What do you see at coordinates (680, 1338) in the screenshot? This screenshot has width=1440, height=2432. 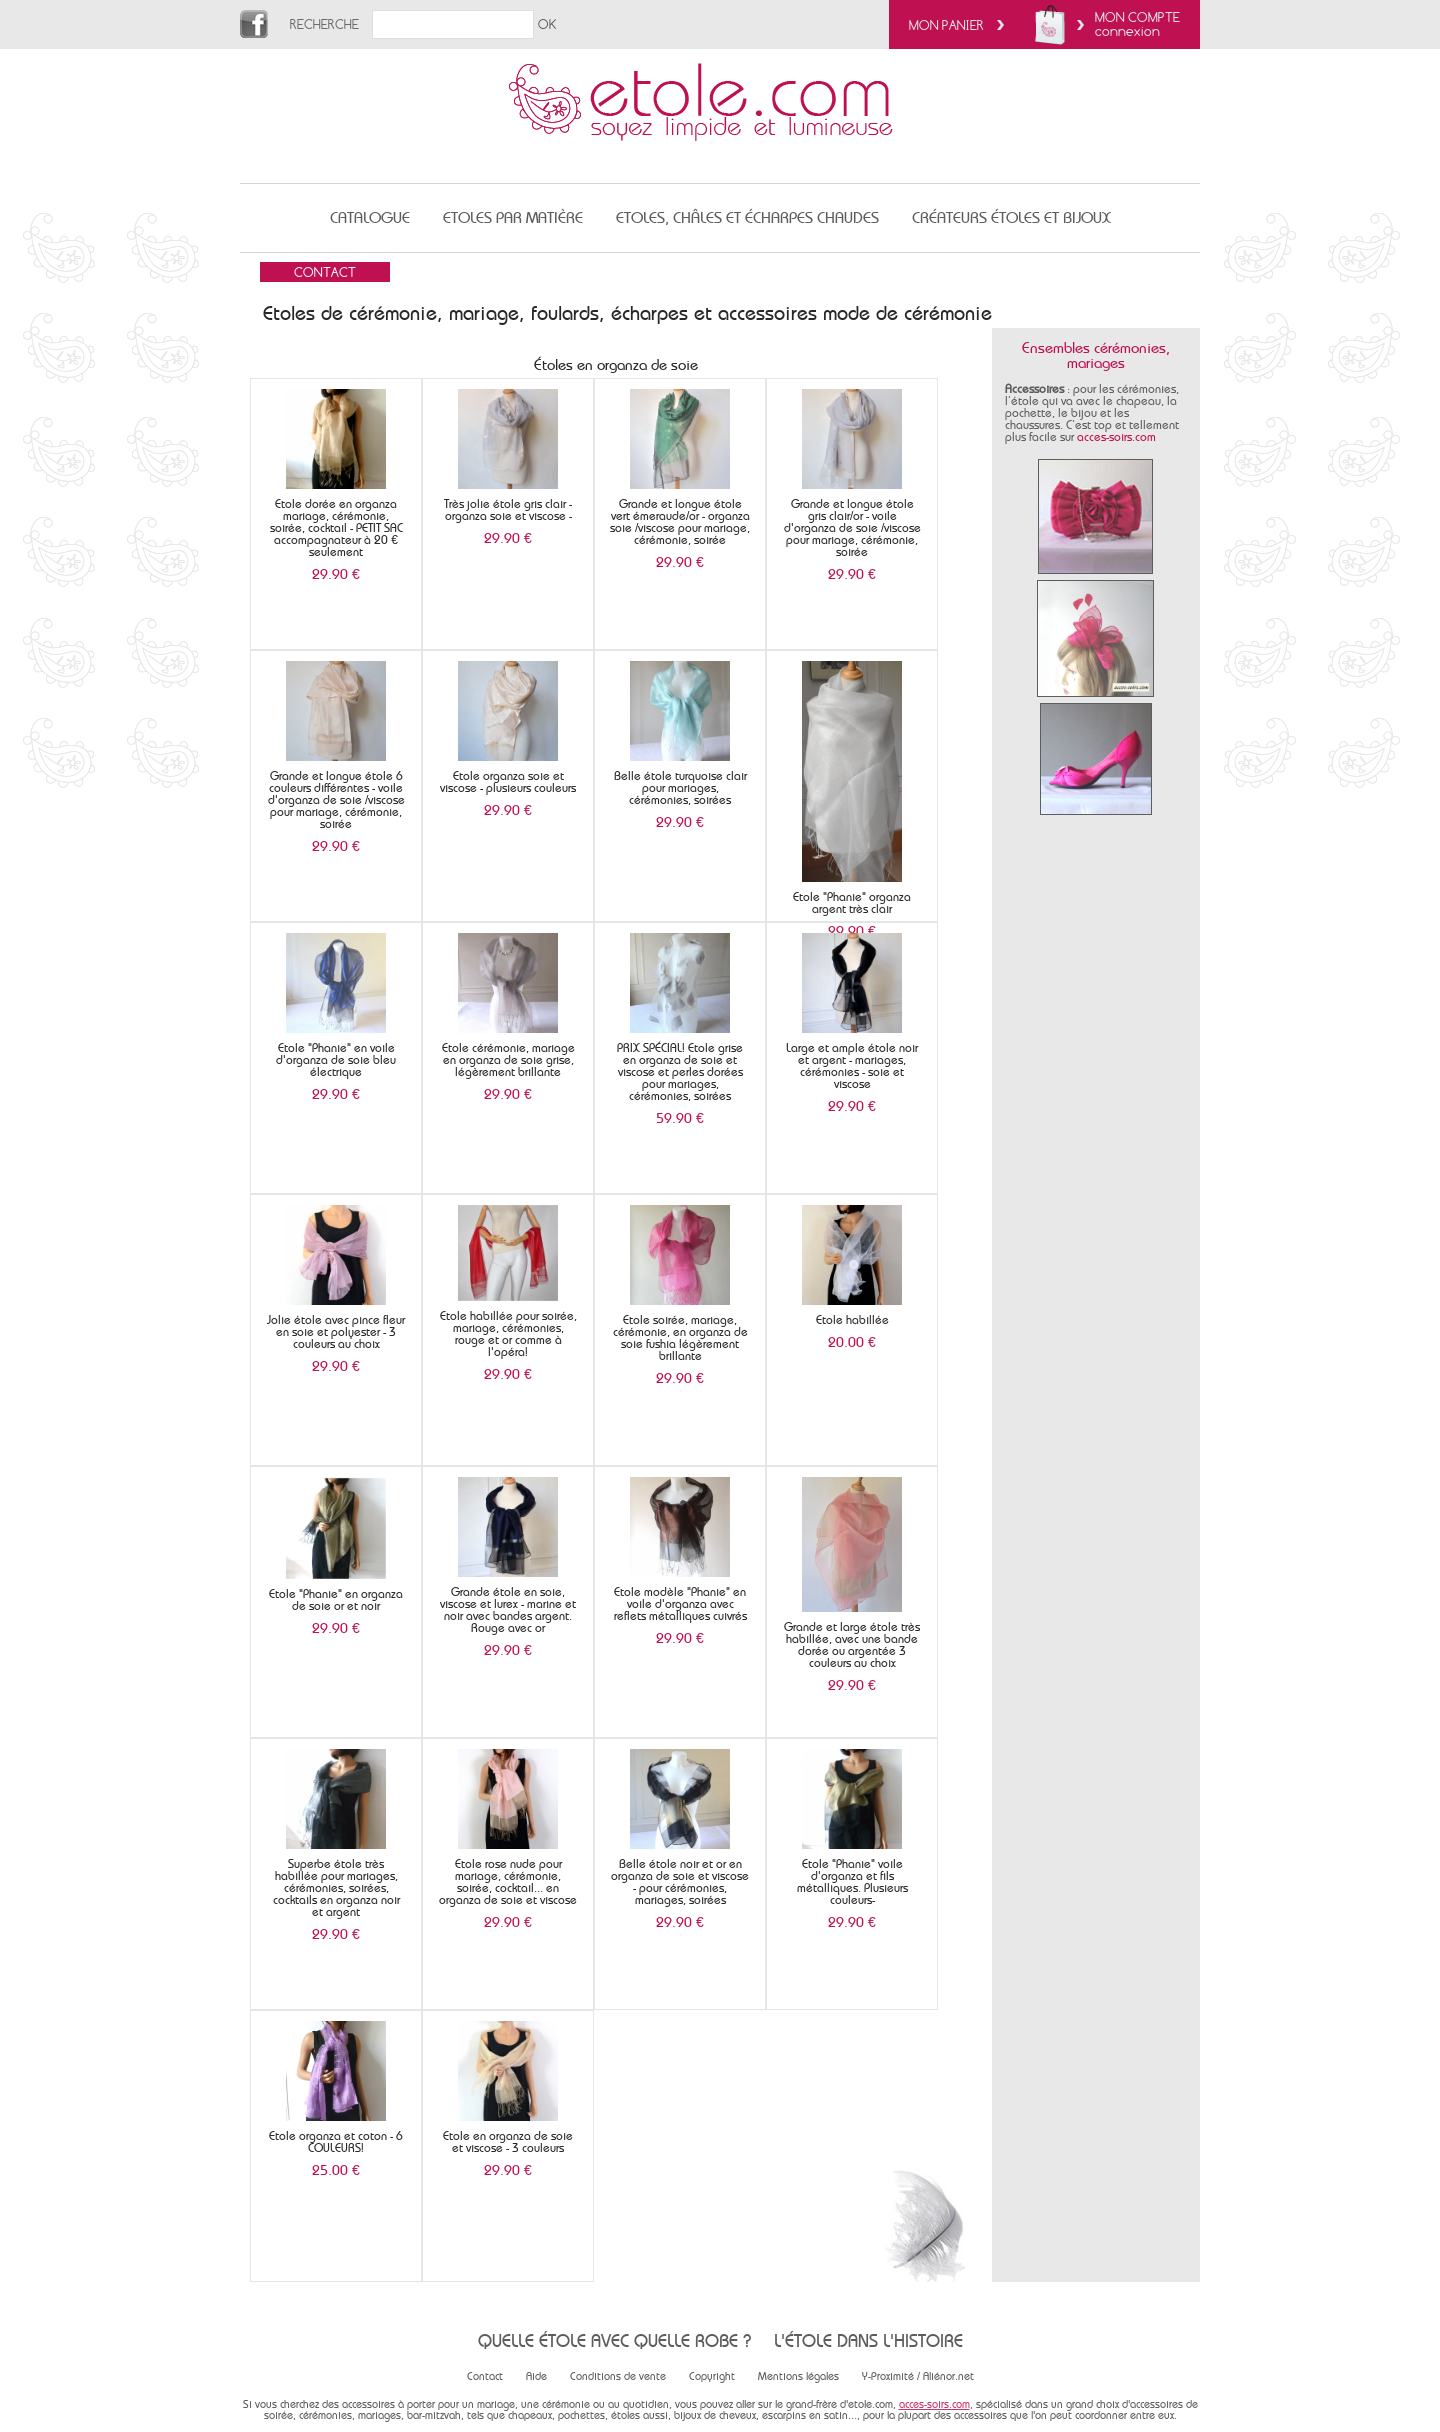 I see `Etole soirée, mariage, cérémonie, en organza de soie fushia légèrement brillante` at bounding box center [680, 1338].